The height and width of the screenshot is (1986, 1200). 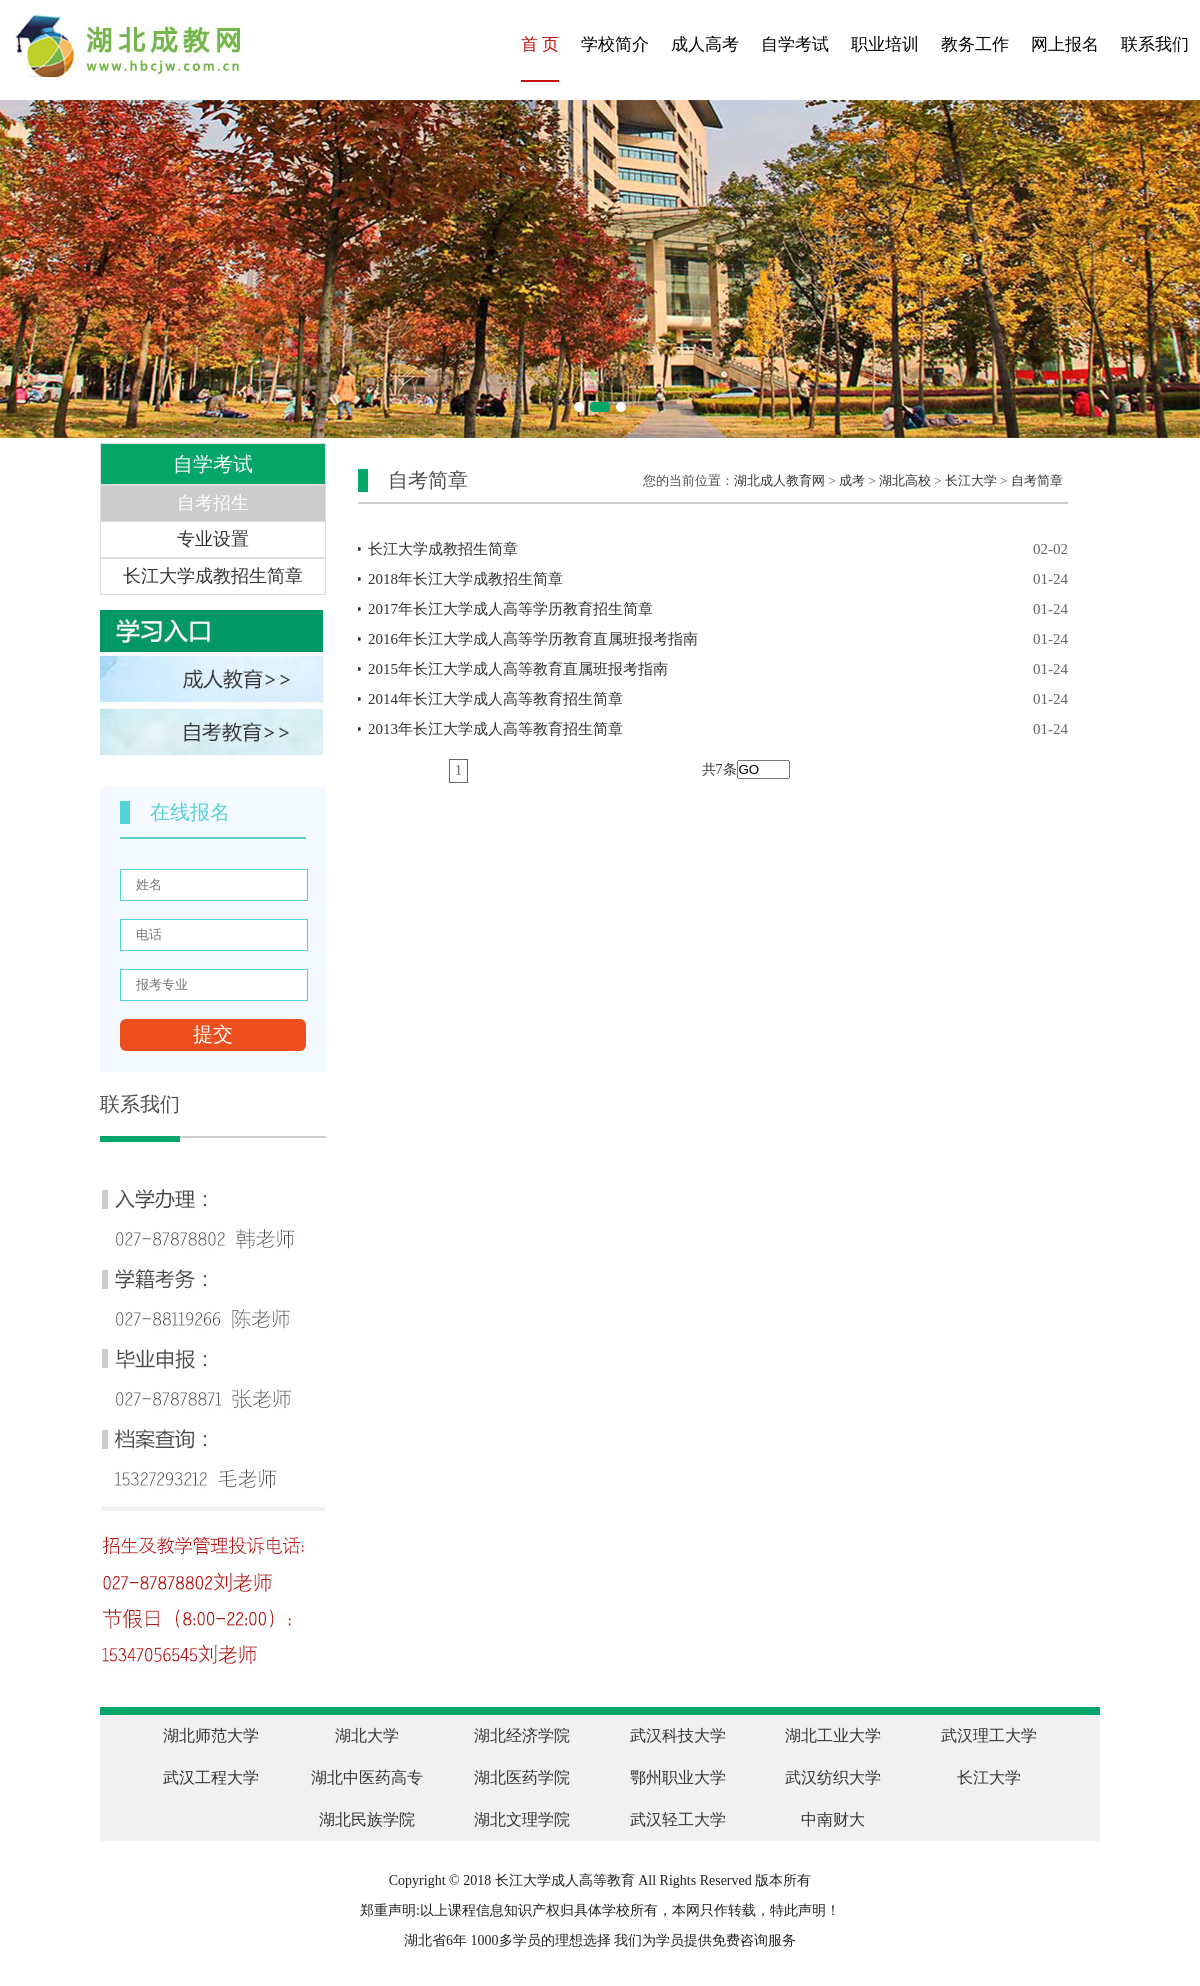 What do you see at coordinates (833, 1735) in the screenshot?
I see `湖北工业大学` at bounding box center [833, 1735].